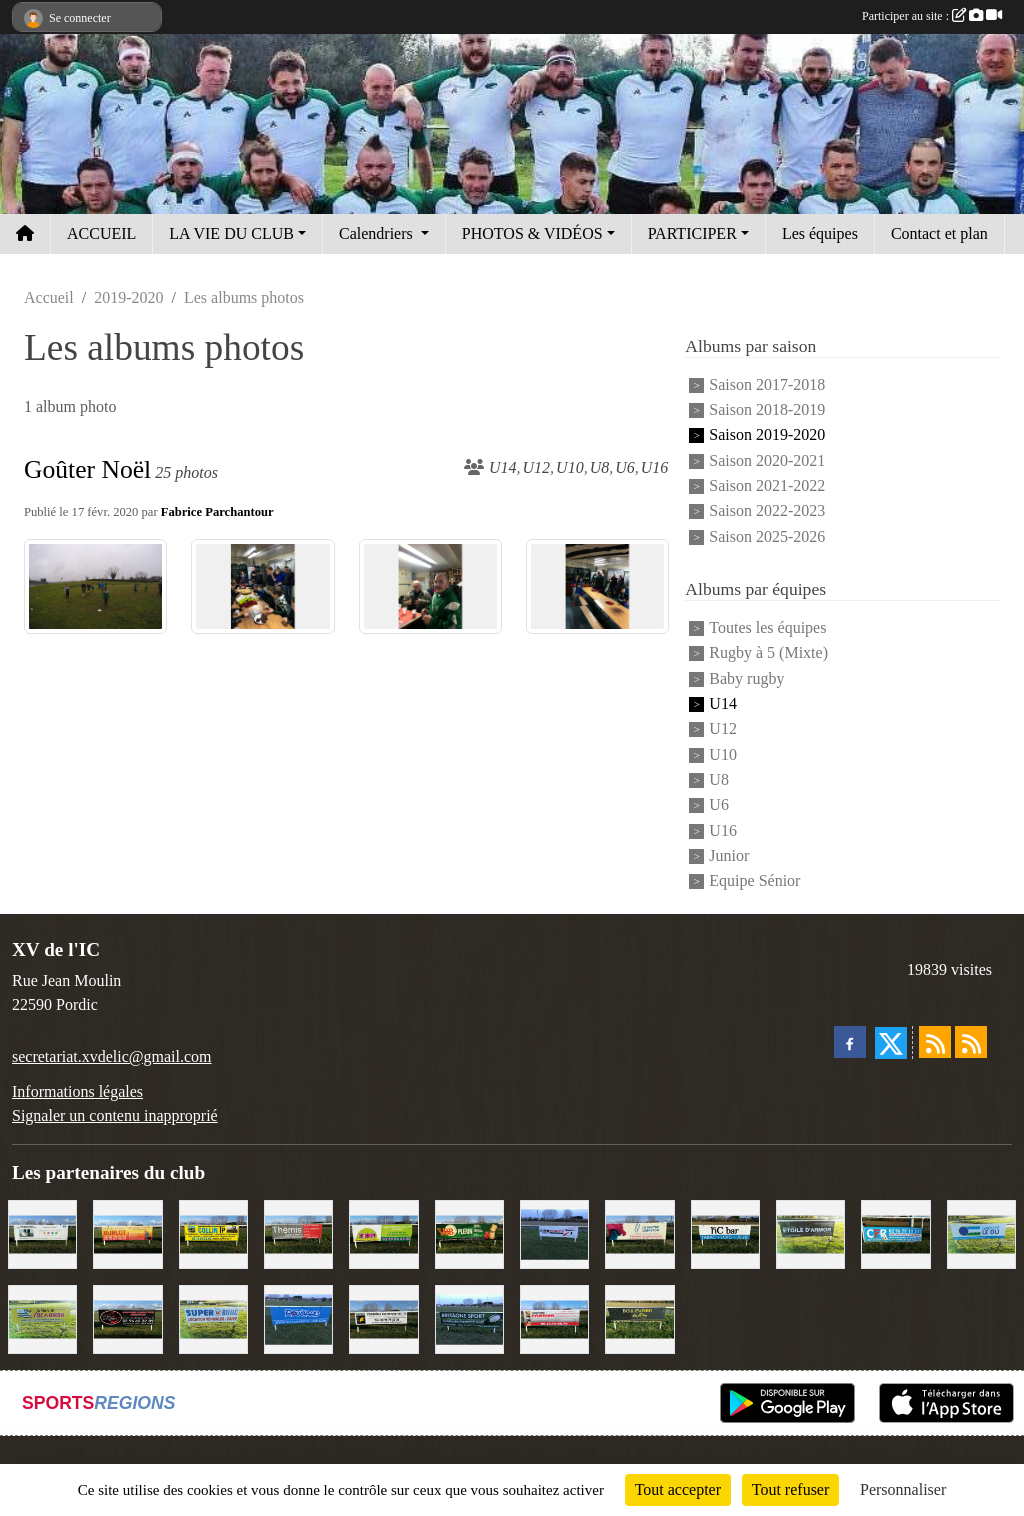 This screenshot has height=1516, width=1024. I want to click on [Intermarché], so click(554, 1232).